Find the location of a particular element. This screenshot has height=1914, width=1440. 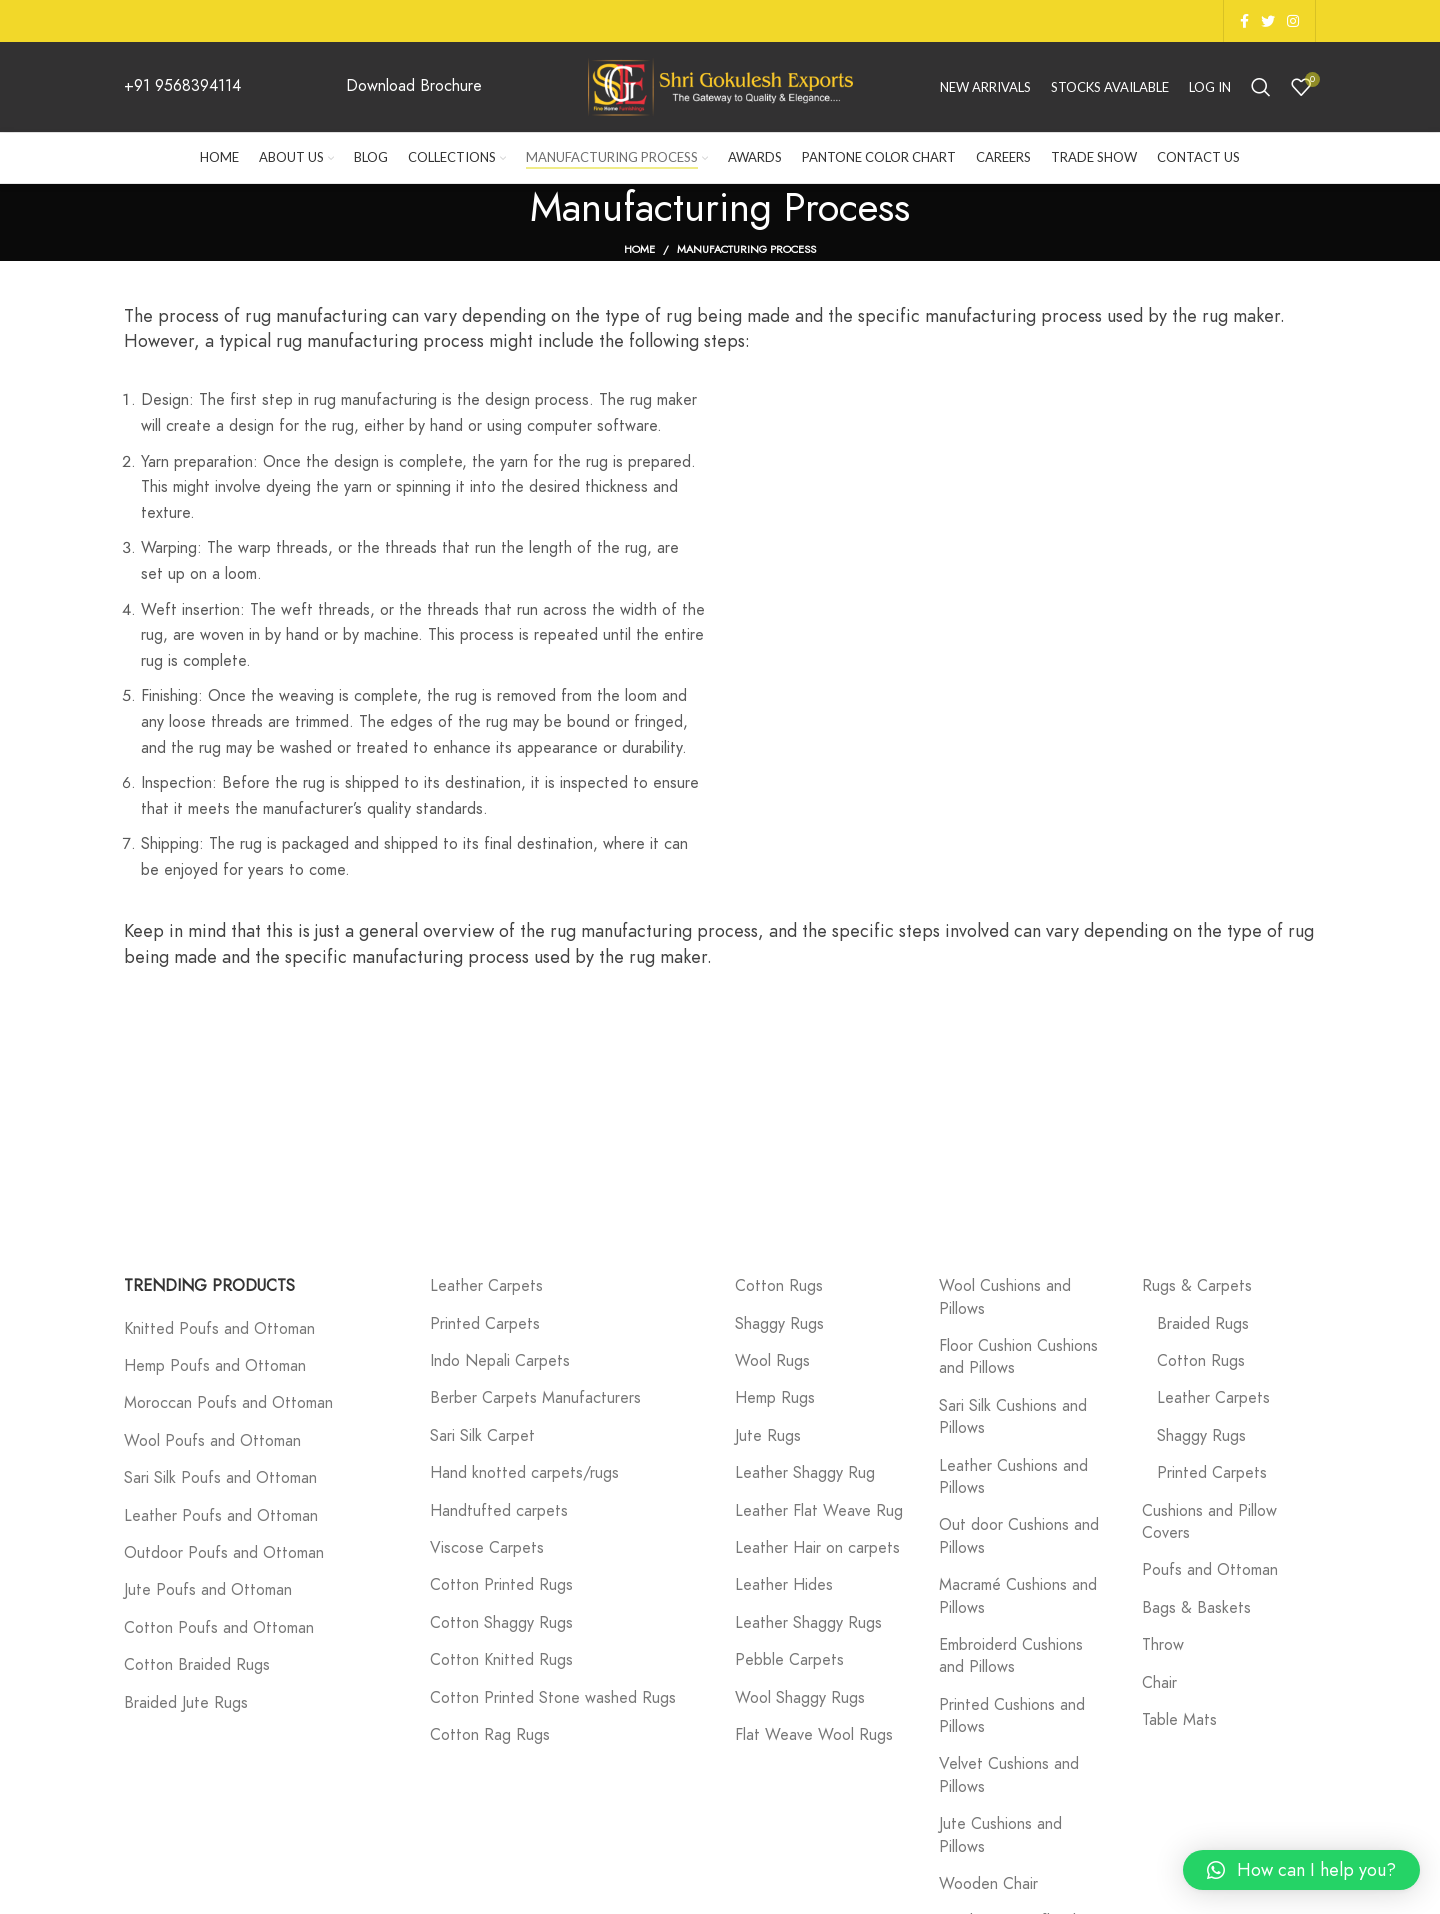

Braided Rugs is located at coordinates (1203, 1324).